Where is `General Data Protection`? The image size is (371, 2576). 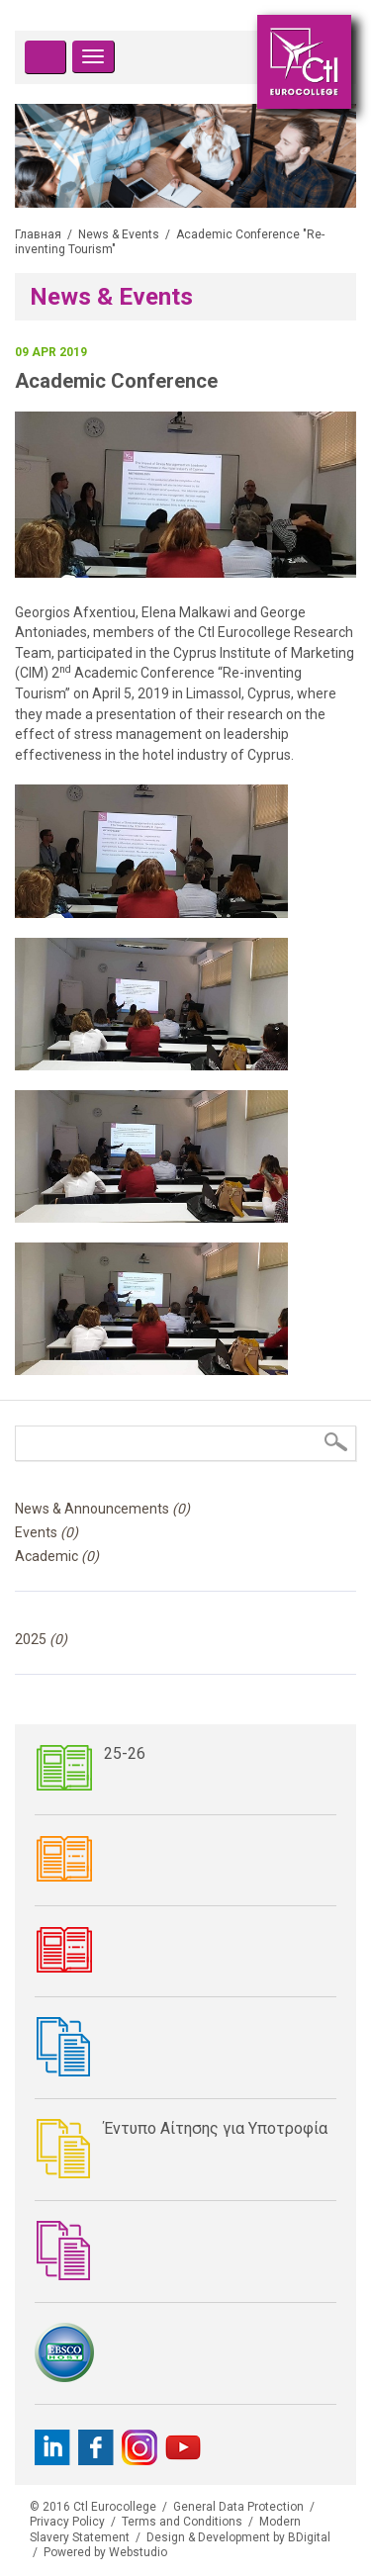
General Data Protection is located at coordinates (238, 2507).